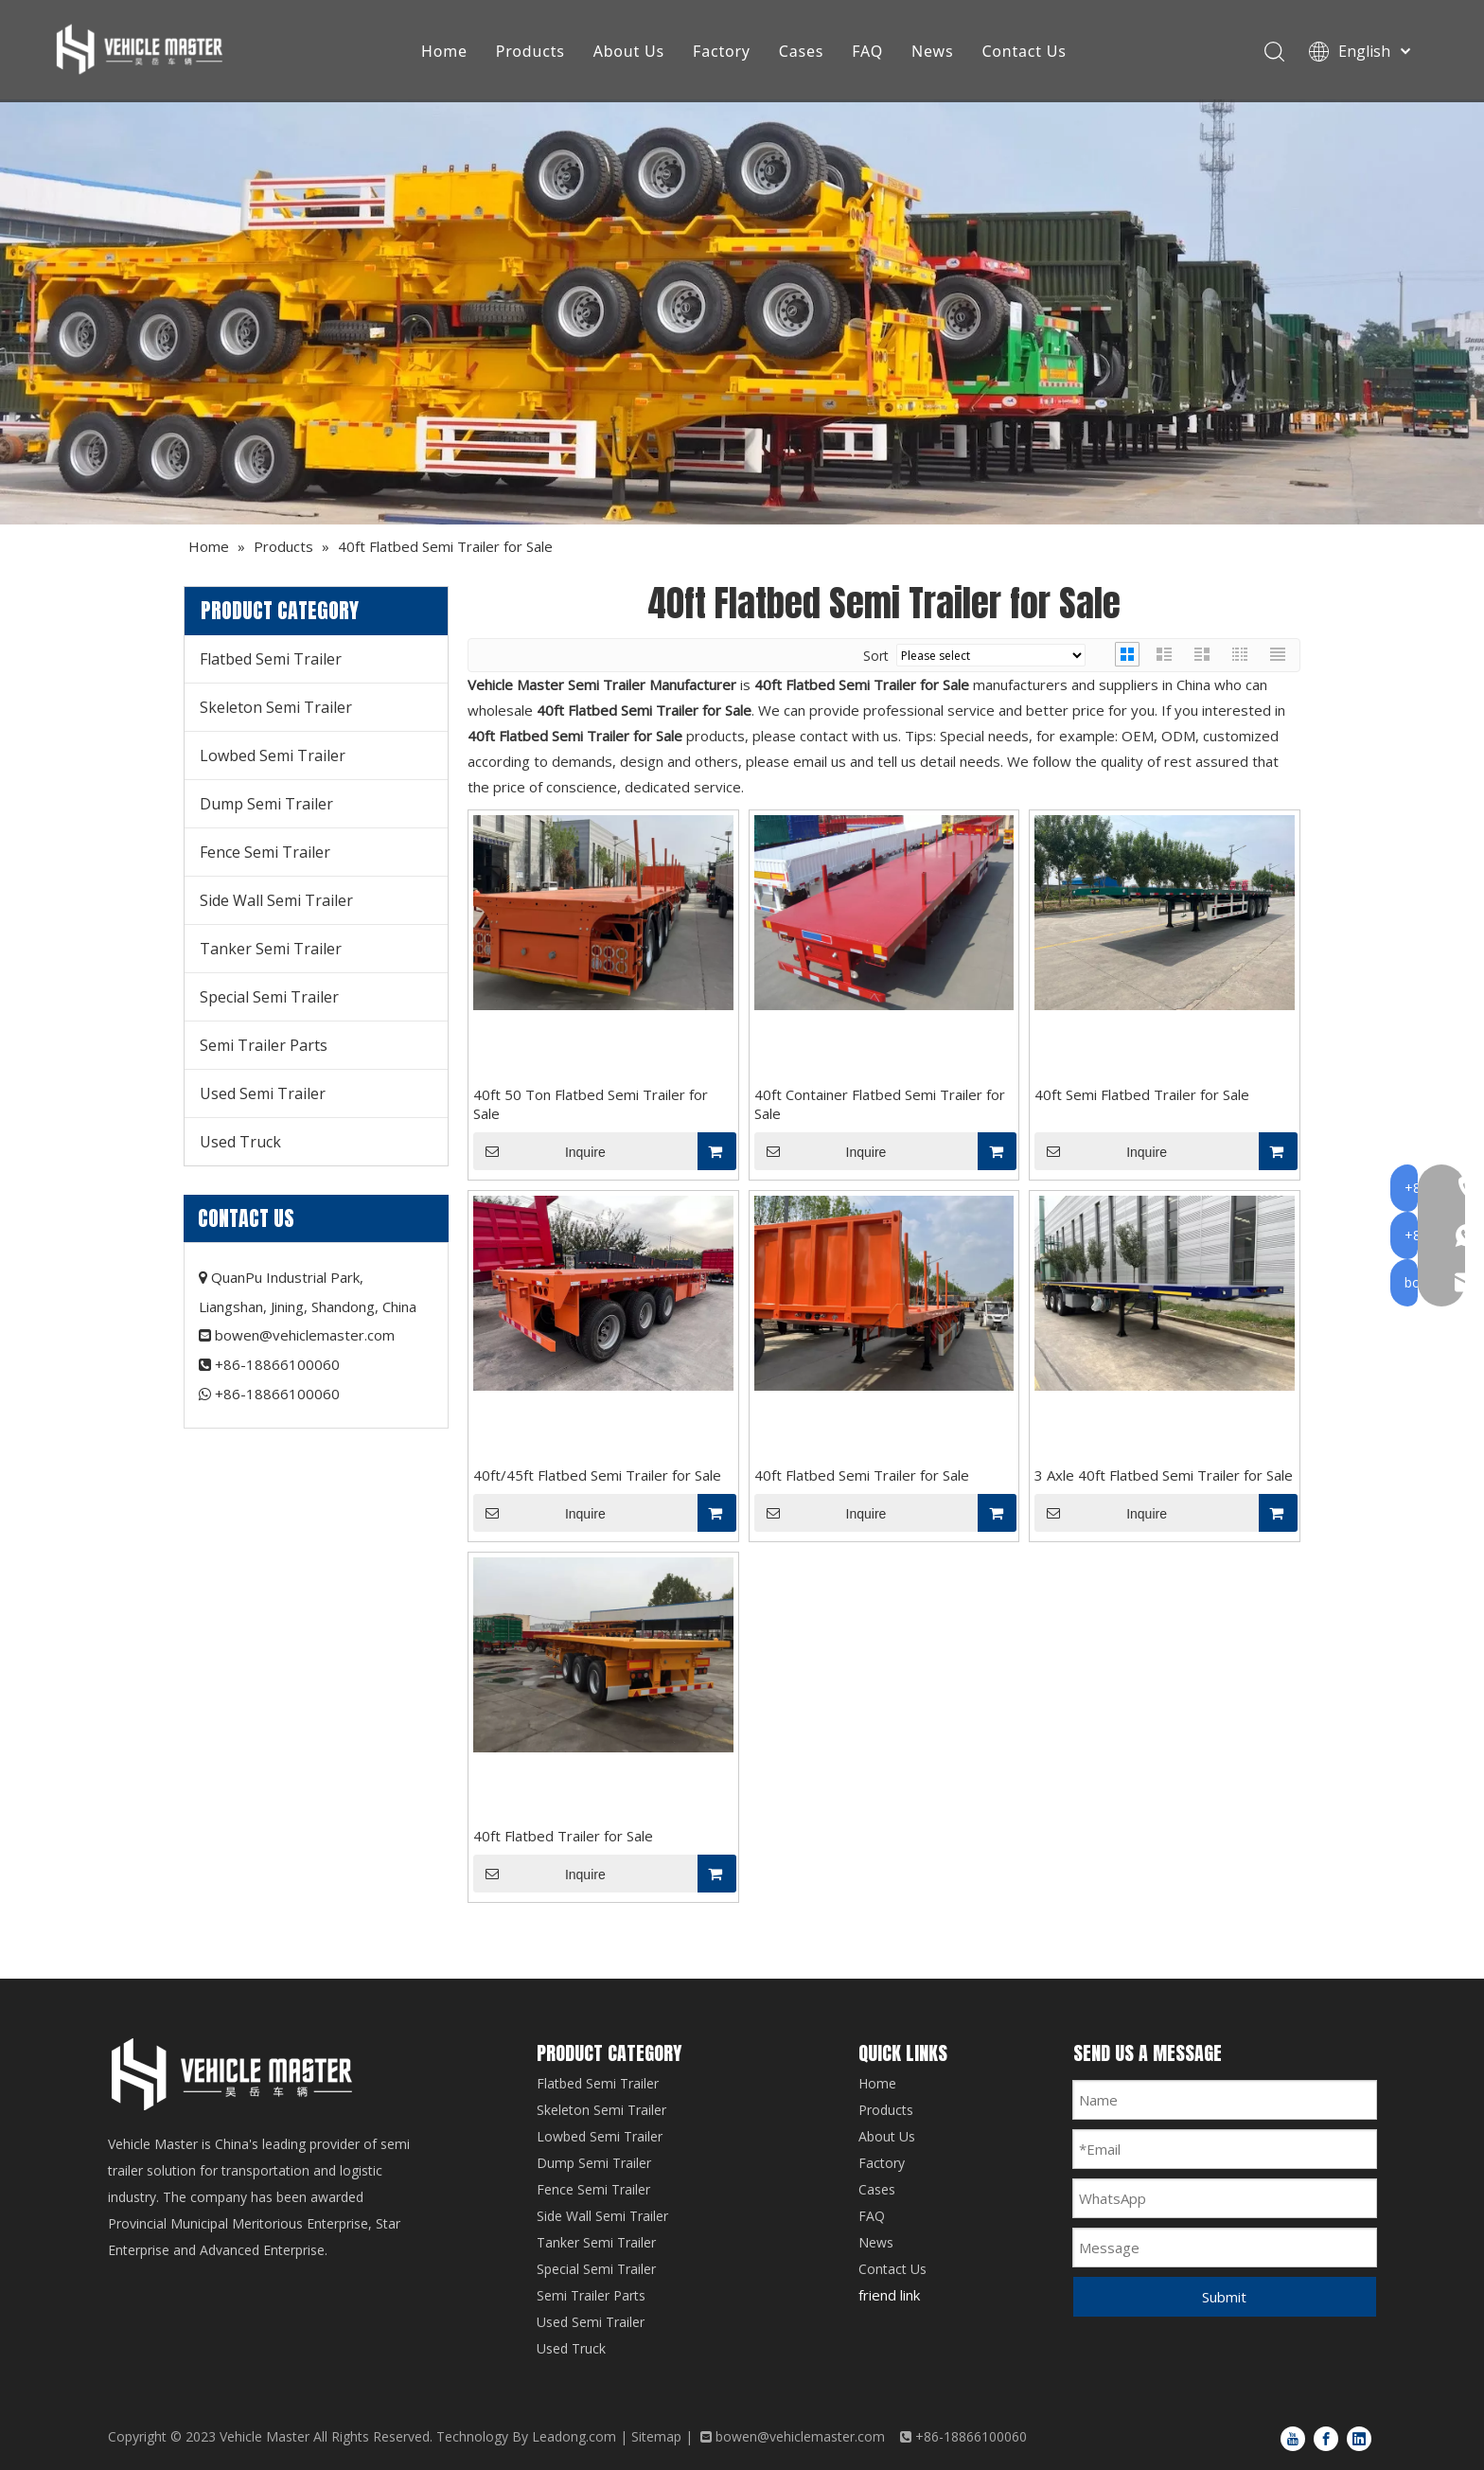  I want to click on News, so click(936, 52).